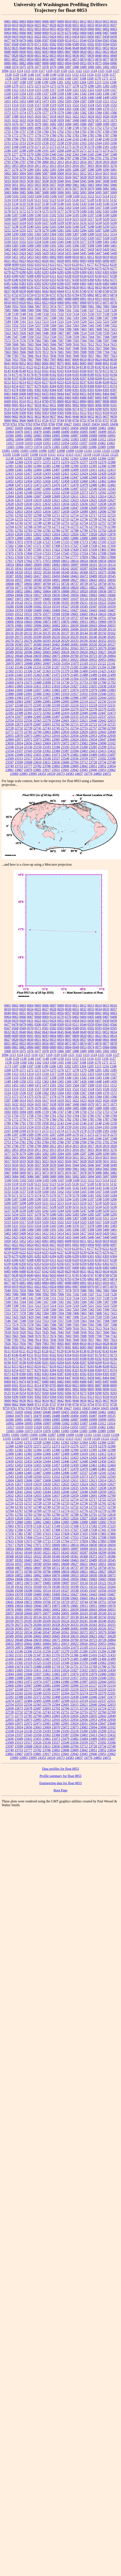  What do you see at coordinates (22, 143) in the screenshot?
I see `2153` at bounding box center [22, 143].